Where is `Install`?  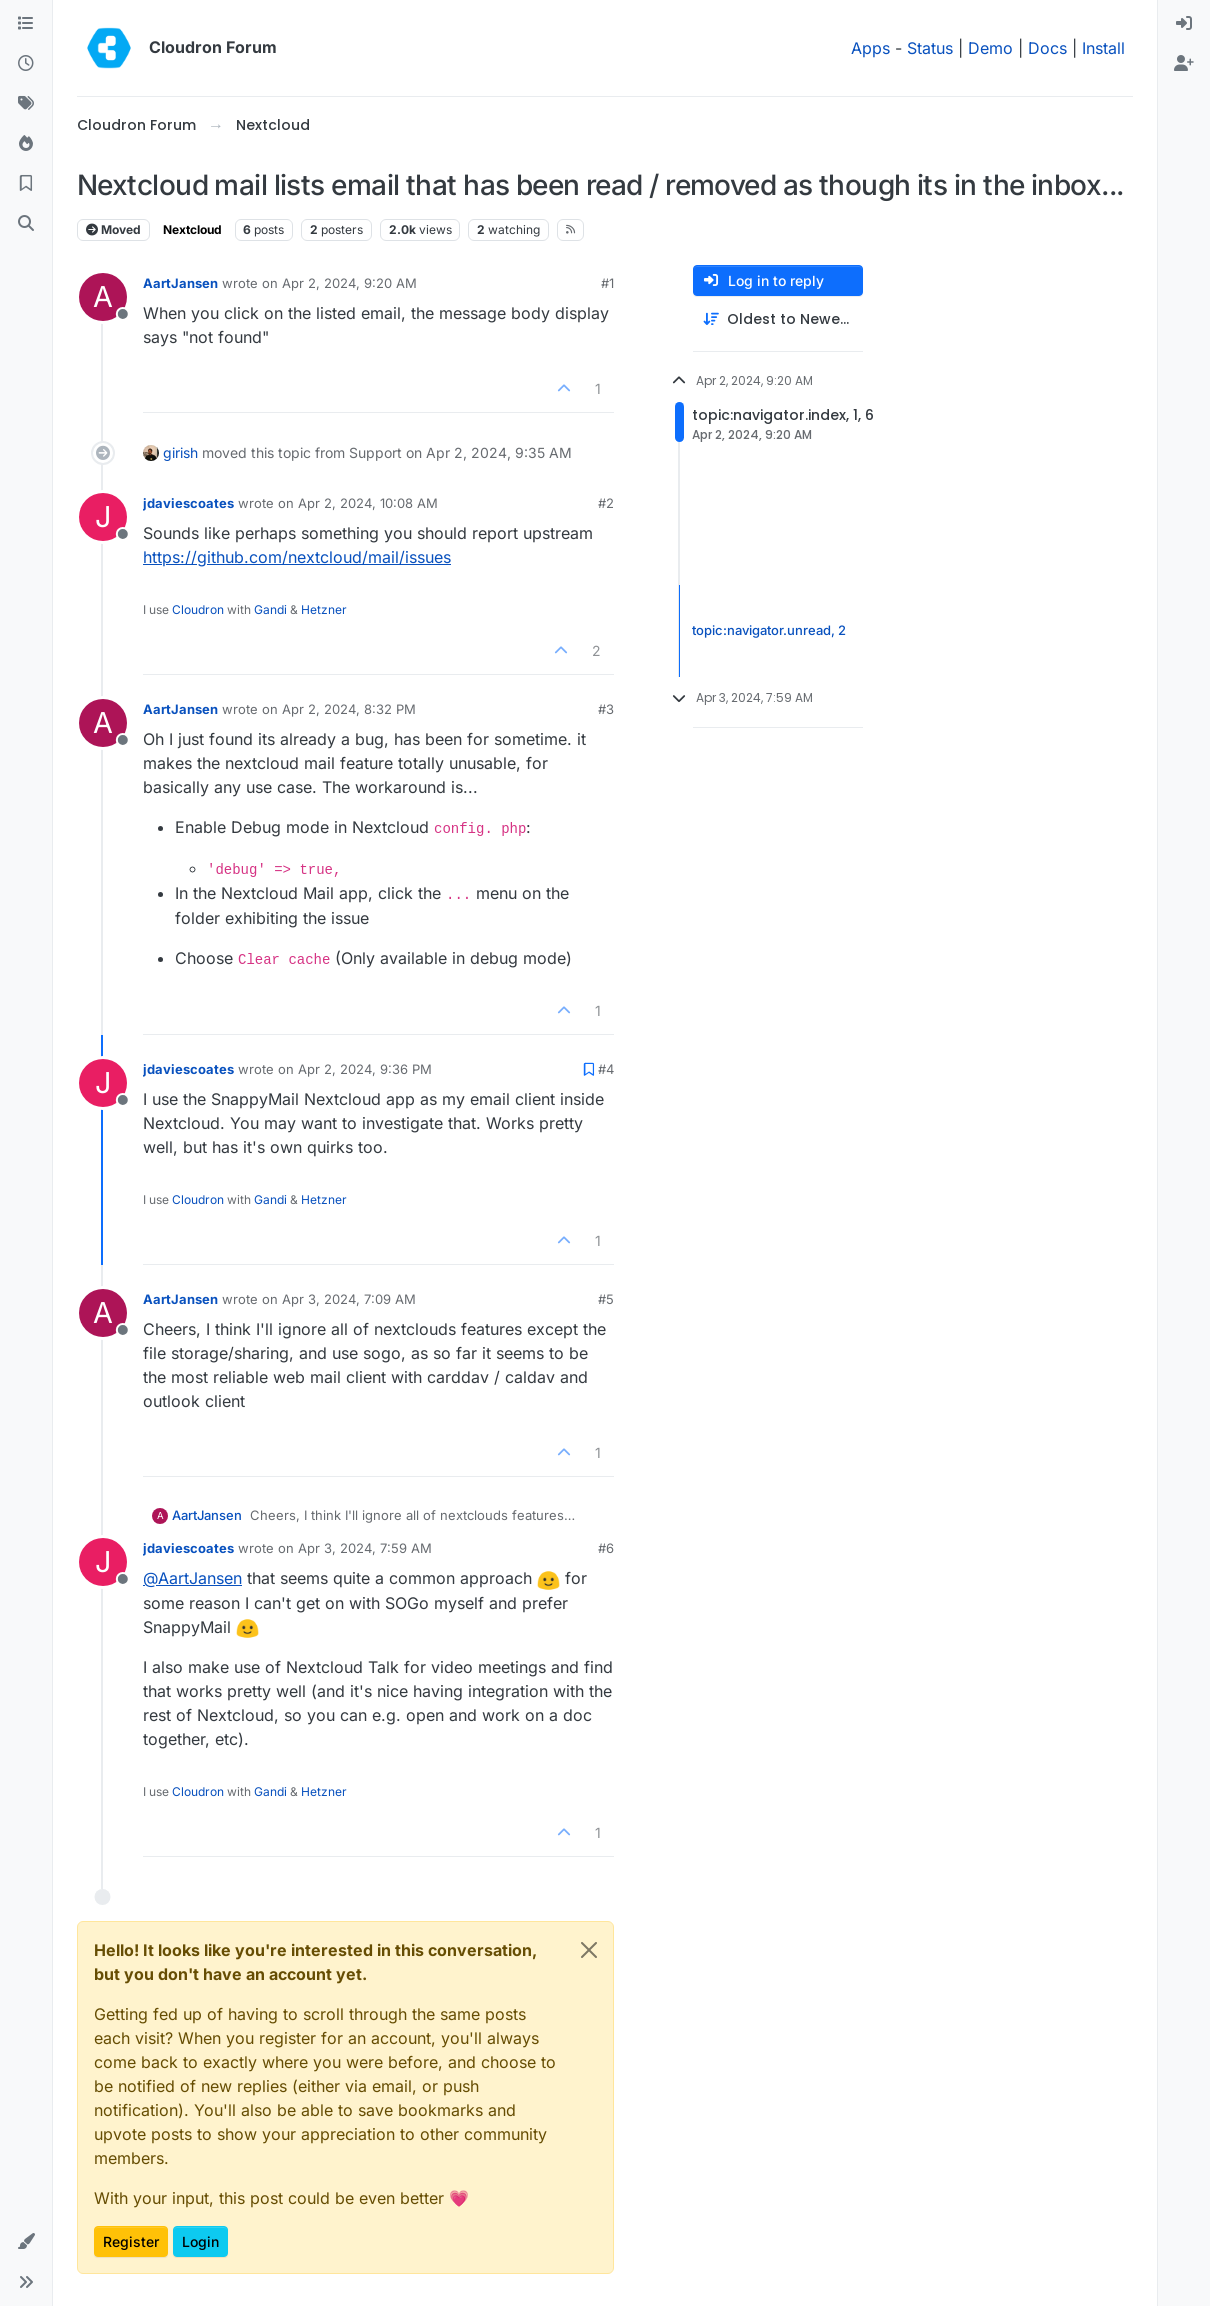
Install is located at coordinates (1103, 48).